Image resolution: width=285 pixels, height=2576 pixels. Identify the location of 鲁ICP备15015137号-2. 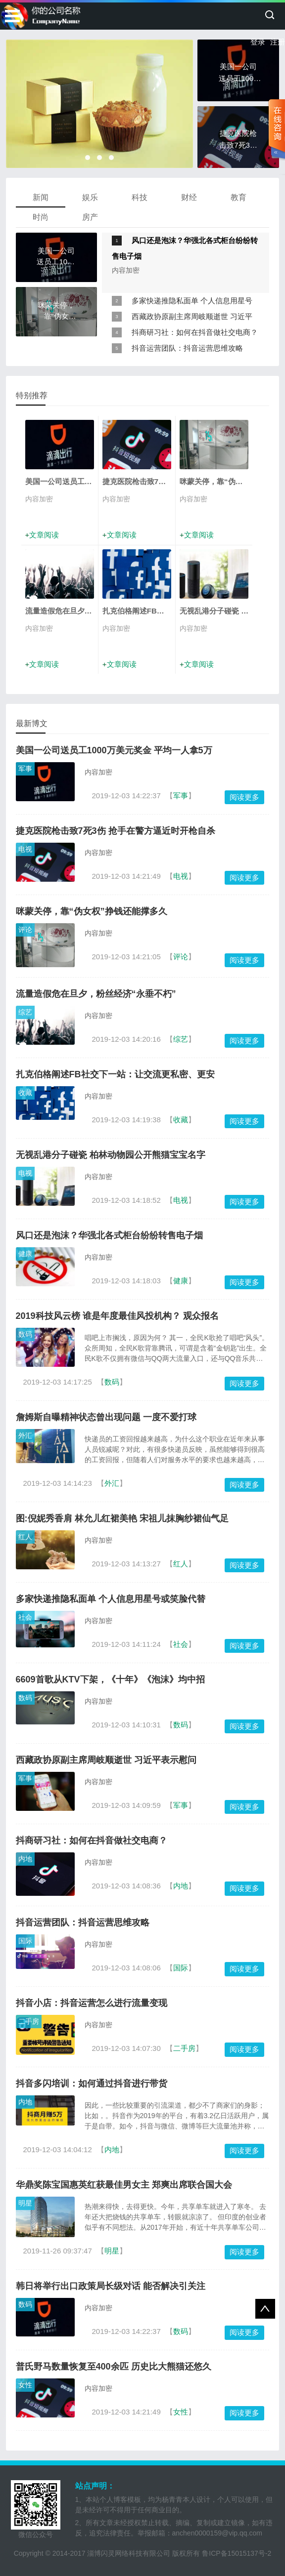
(236, 2553).